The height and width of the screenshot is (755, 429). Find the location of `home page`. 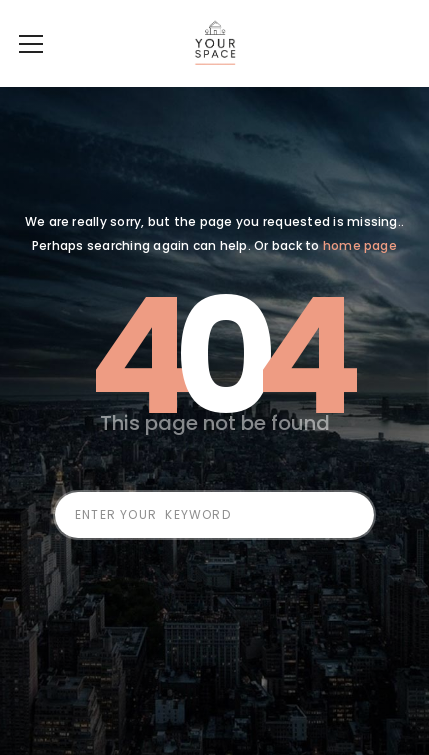

home page is located at coordinates (360, 275).